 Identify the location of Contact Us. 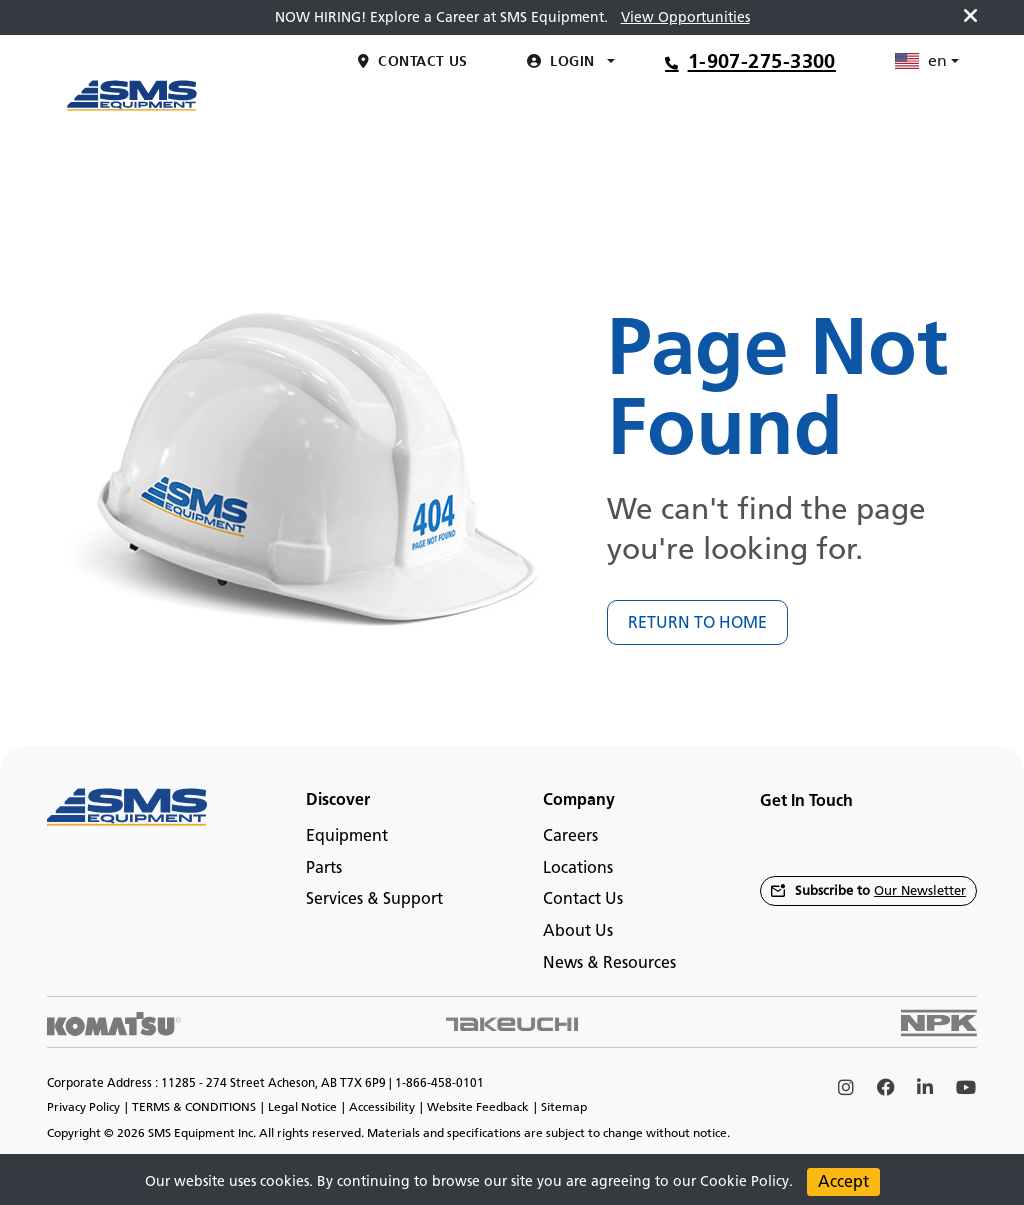
(583, 898).